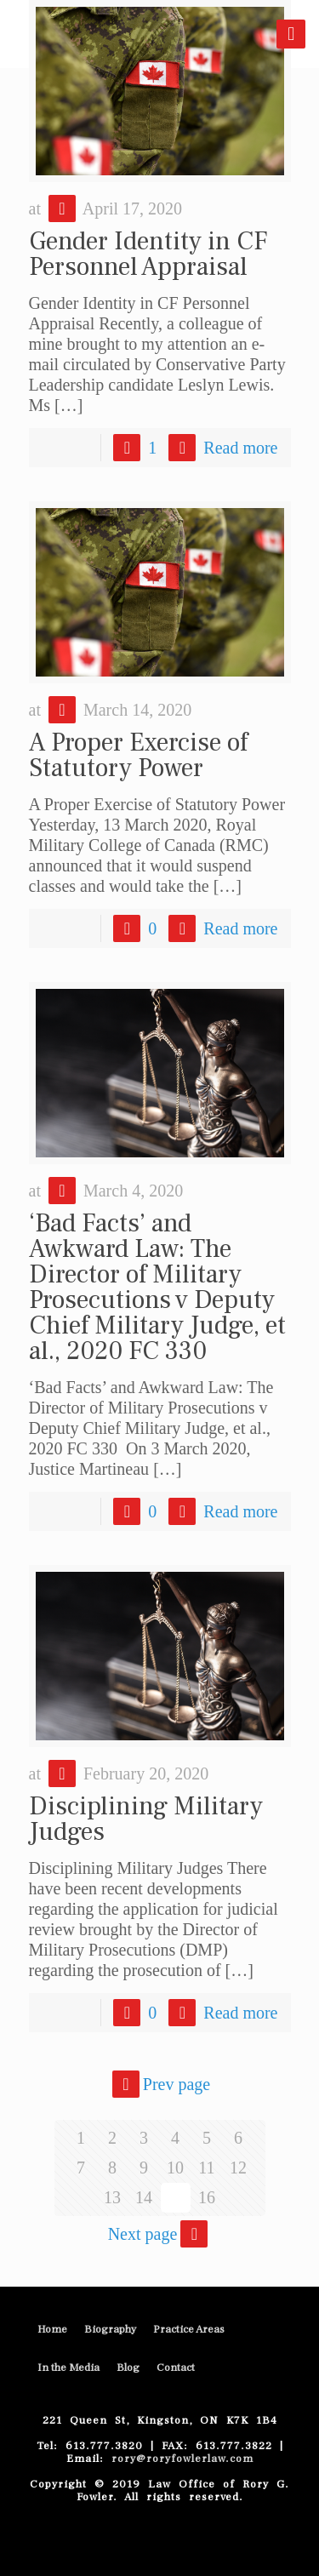 The height and width of the screenshot is (2576, 319). I want to click on ‘Bad Facts’ and Awkward Law: The Director of Military Prosecutions v Deputy Chief Military Judge, et al., 2020 FC 330, so click(157, 1287).